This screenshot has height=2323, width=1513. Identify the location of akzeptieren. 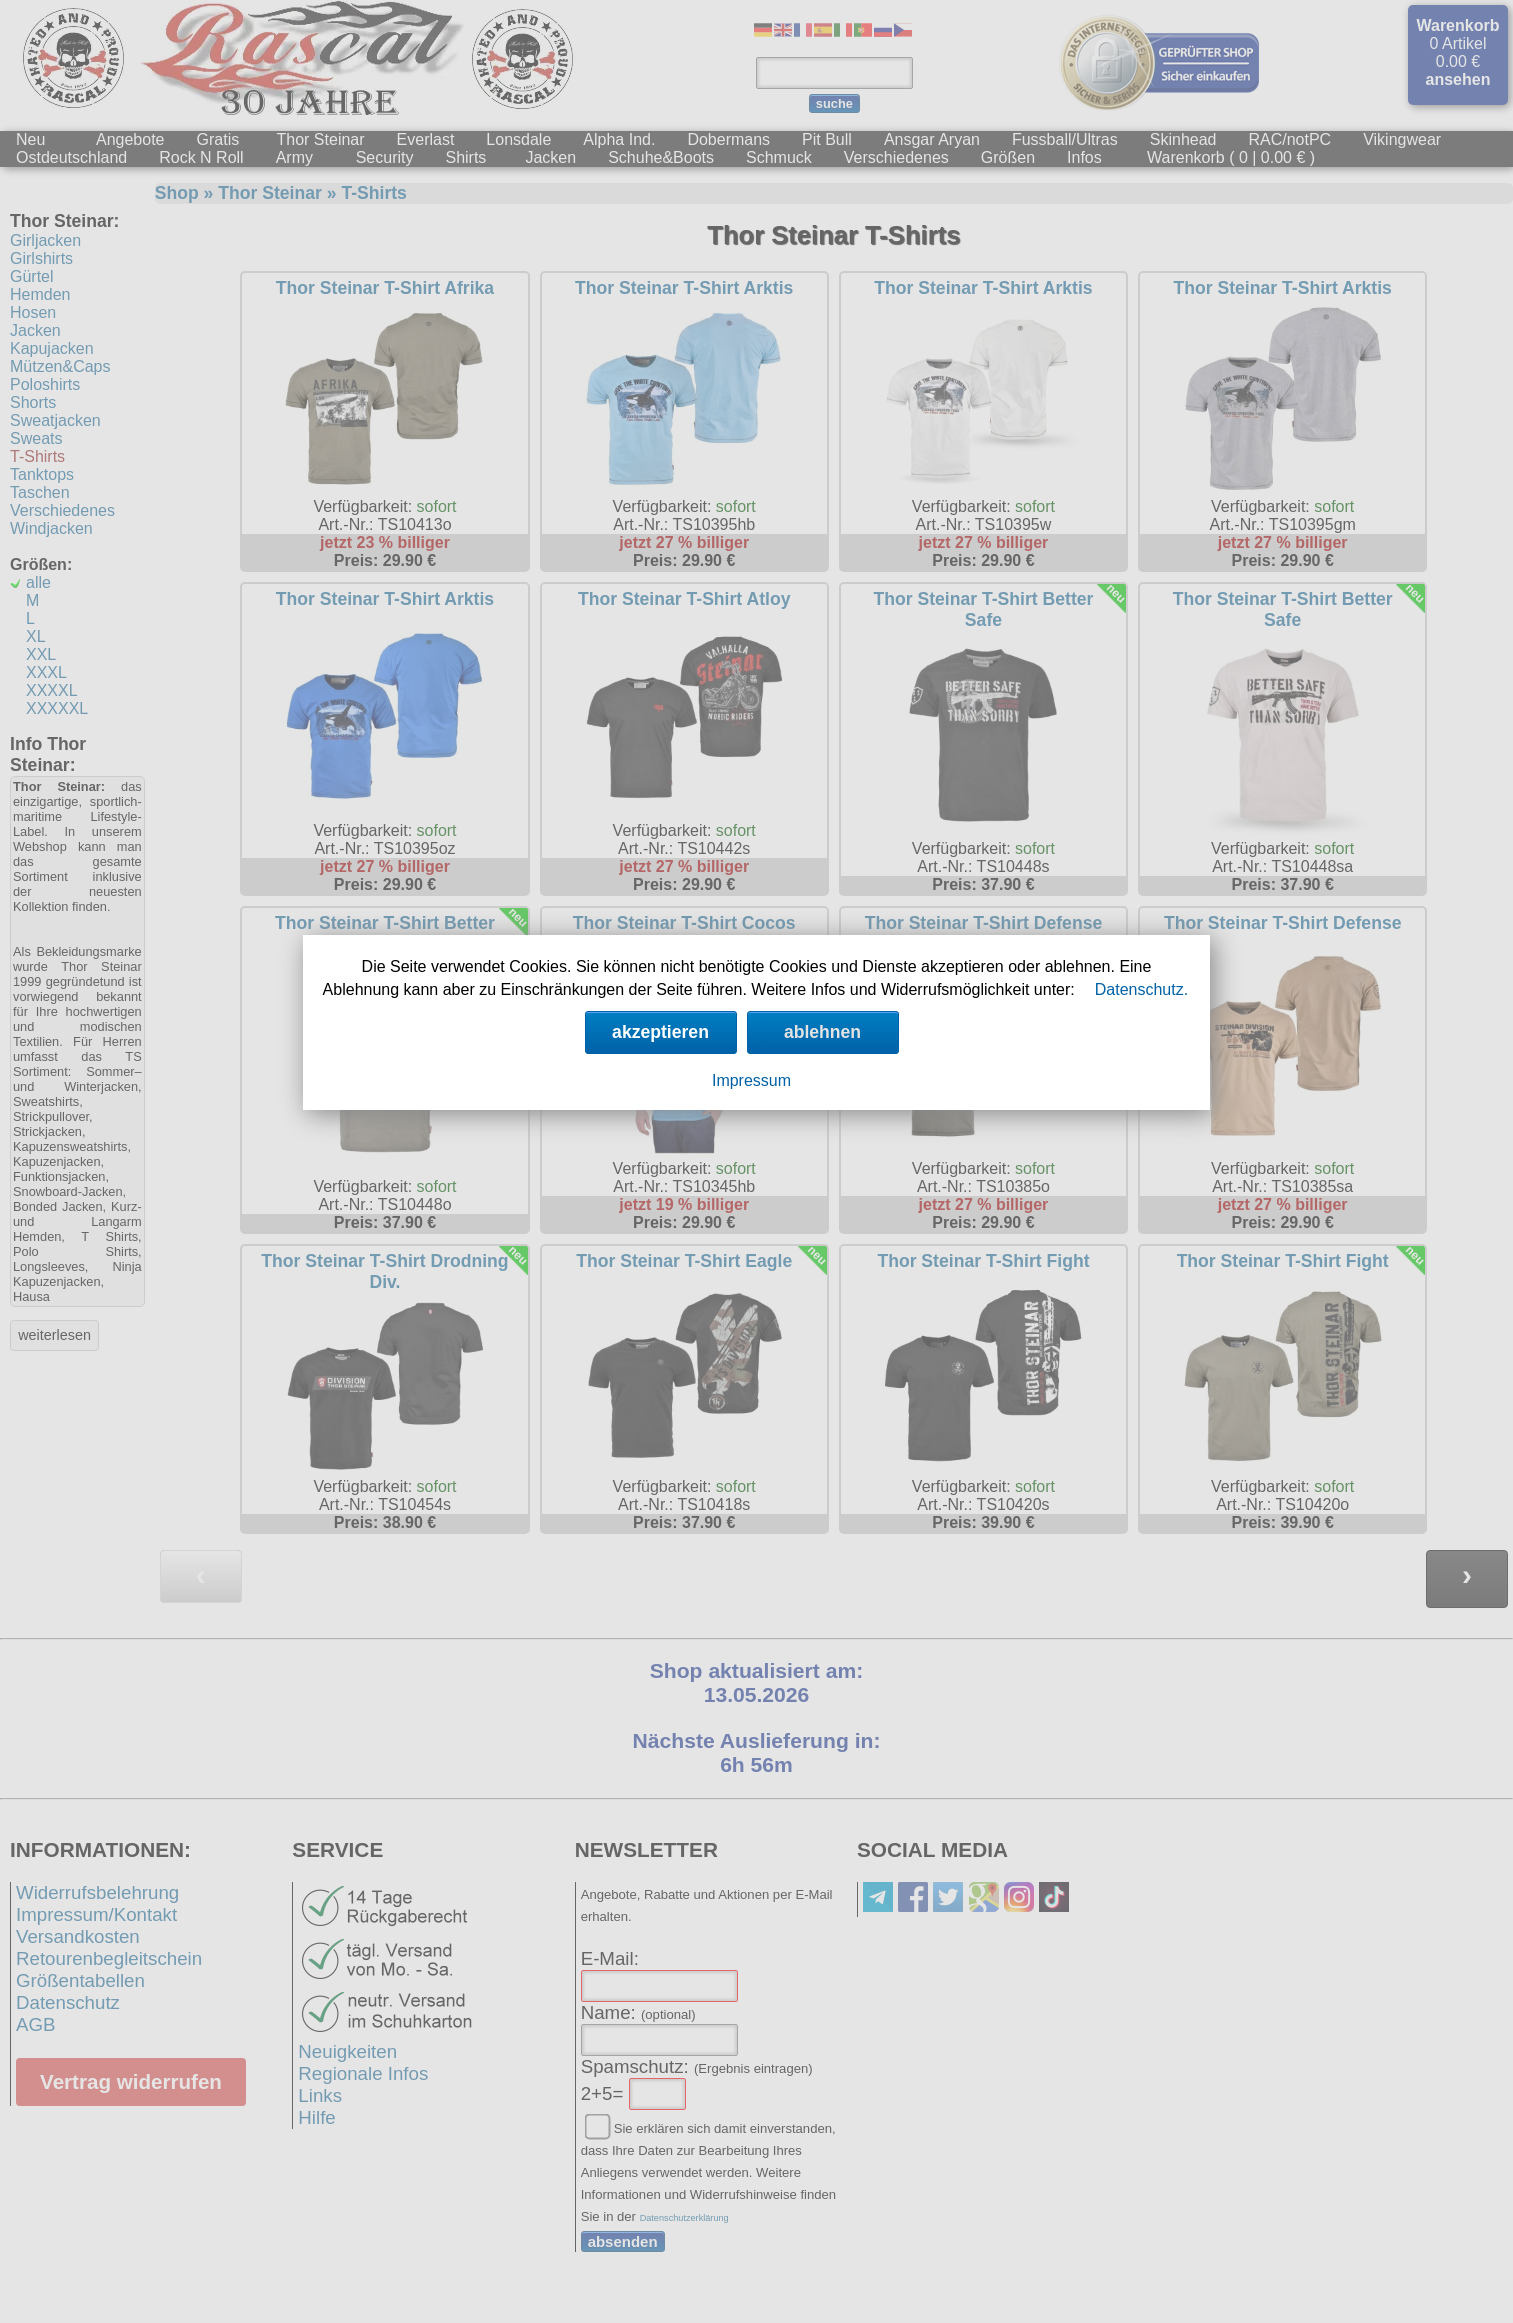
(660, 1032).